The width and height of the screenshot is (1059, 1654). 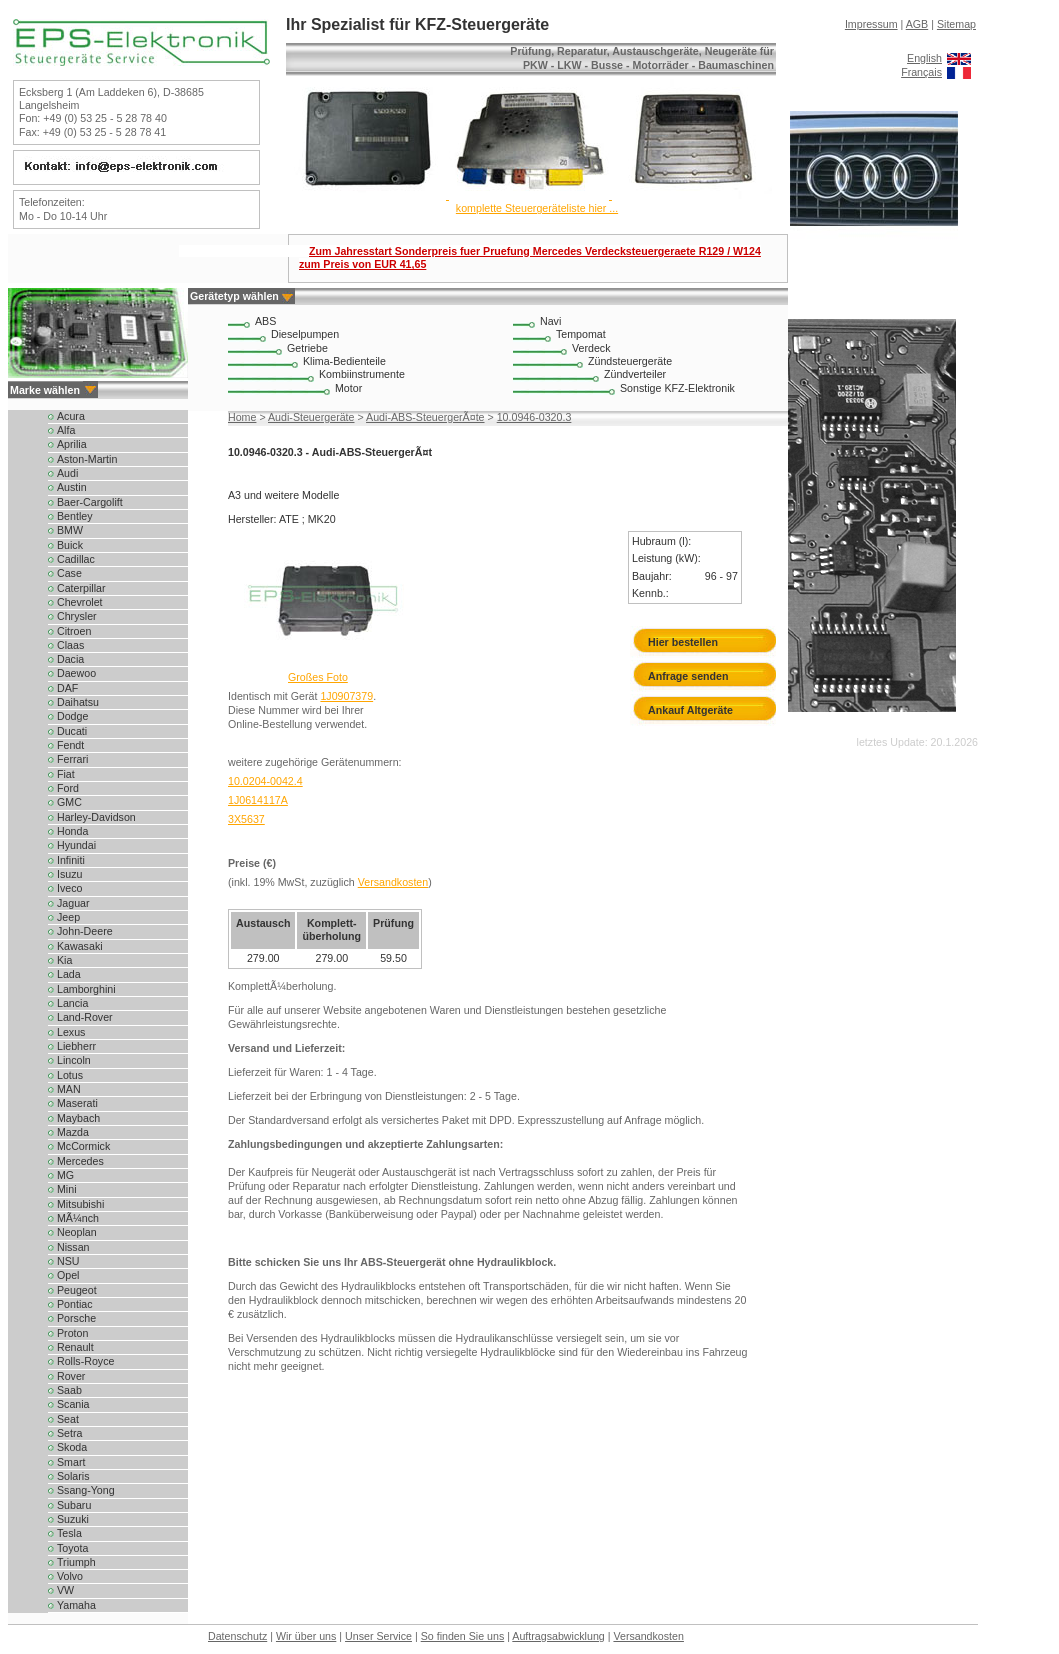 I want to click on Lotus, so click(x=70, y=1075).